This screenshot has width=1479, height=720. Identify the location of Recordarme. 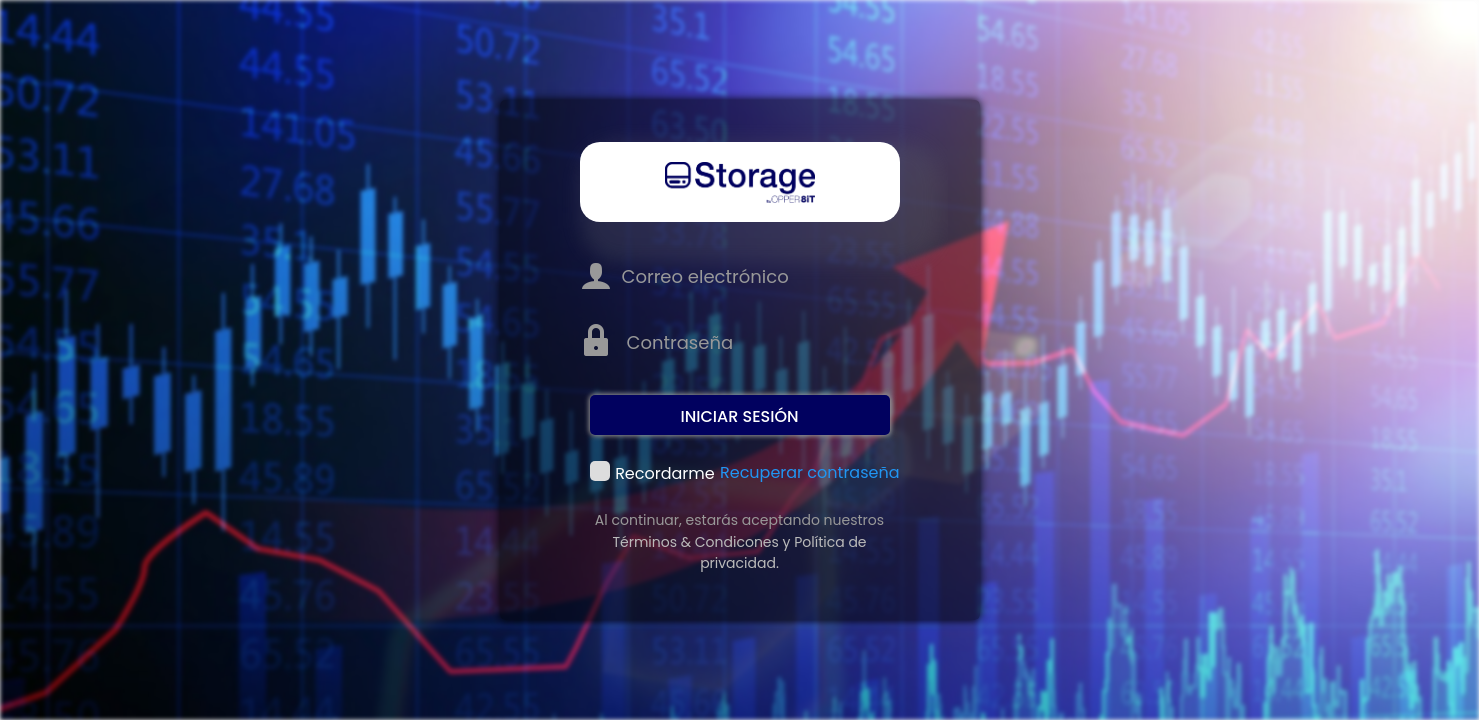
(600, 472).